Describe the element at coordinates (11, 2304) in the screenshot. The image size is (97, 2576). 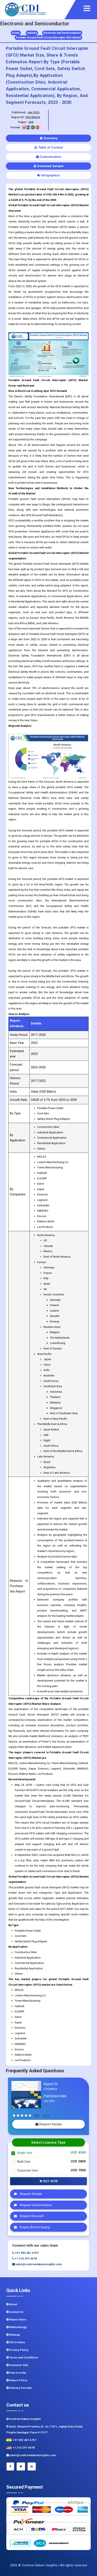
I see `About` at that location.